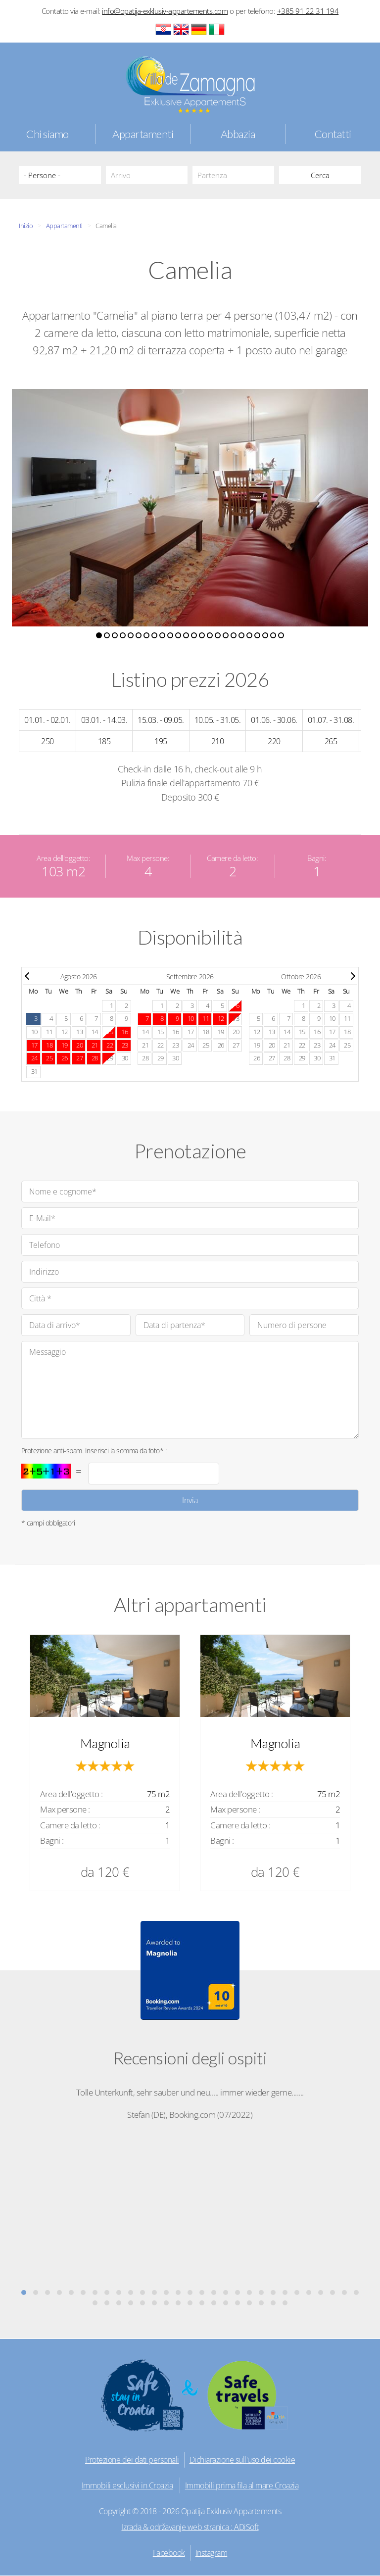 This screenshot has width=380, height=2576. What do you see at coordinates (169, 2552) in the screenshot?
I see `Facebook` at bounding box center [169, 2552].